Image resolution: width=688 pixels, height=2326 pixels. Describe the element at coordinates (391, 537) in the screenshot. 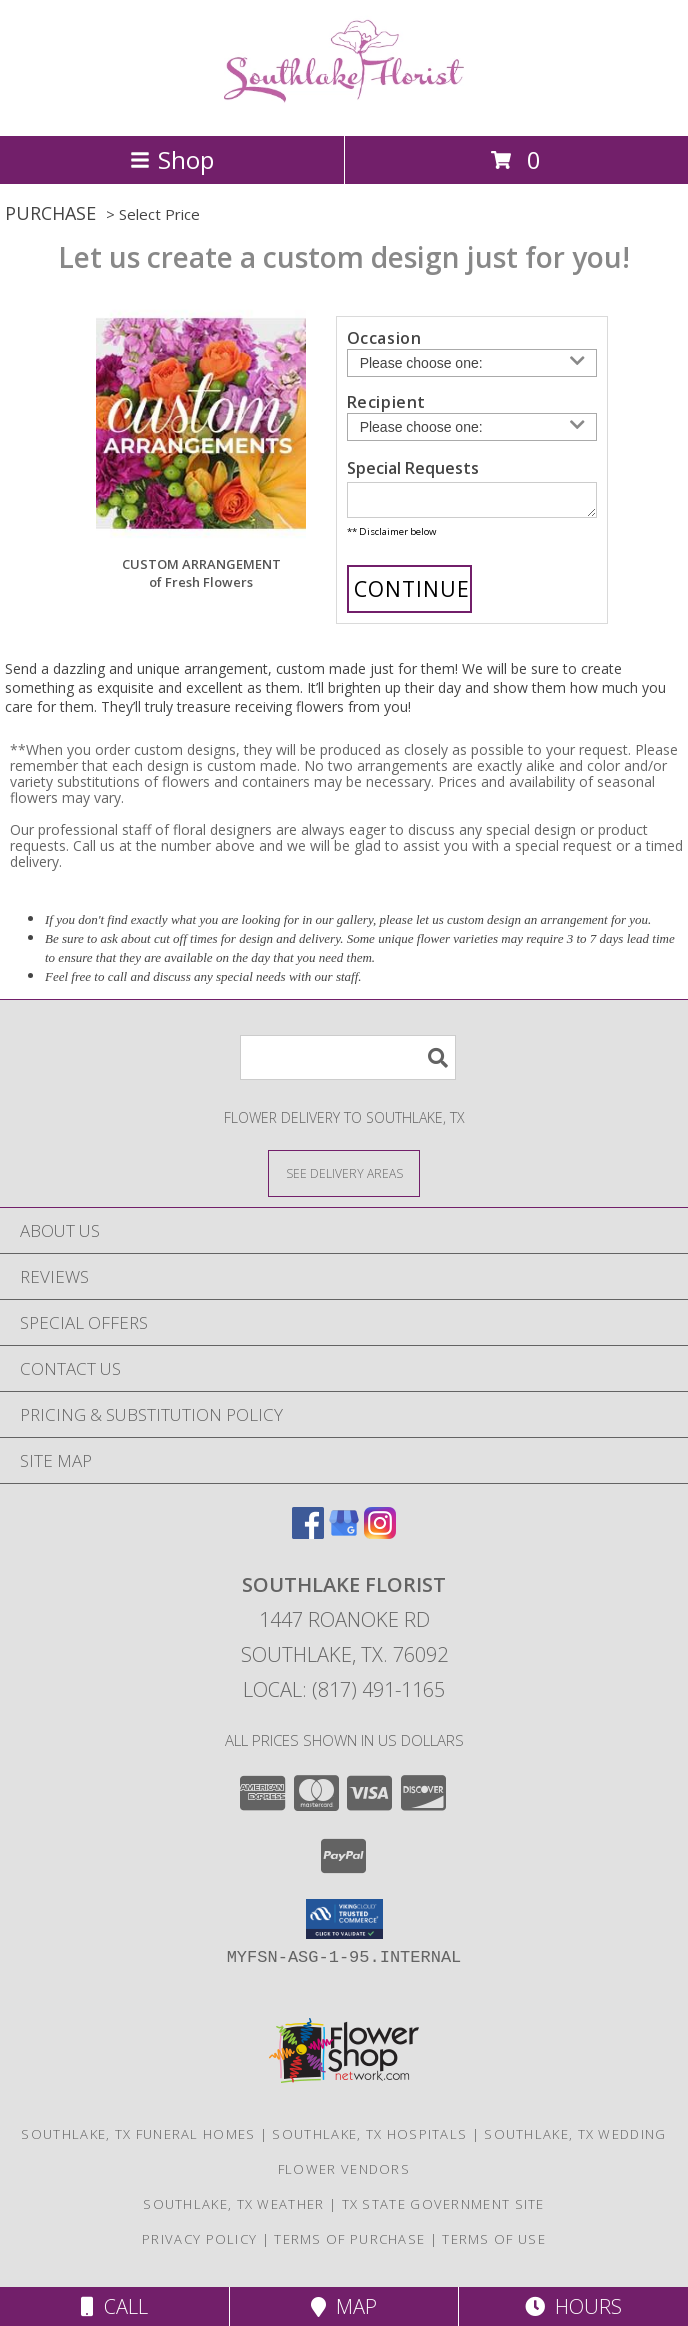

I see `** Disclaimer below` at that location.